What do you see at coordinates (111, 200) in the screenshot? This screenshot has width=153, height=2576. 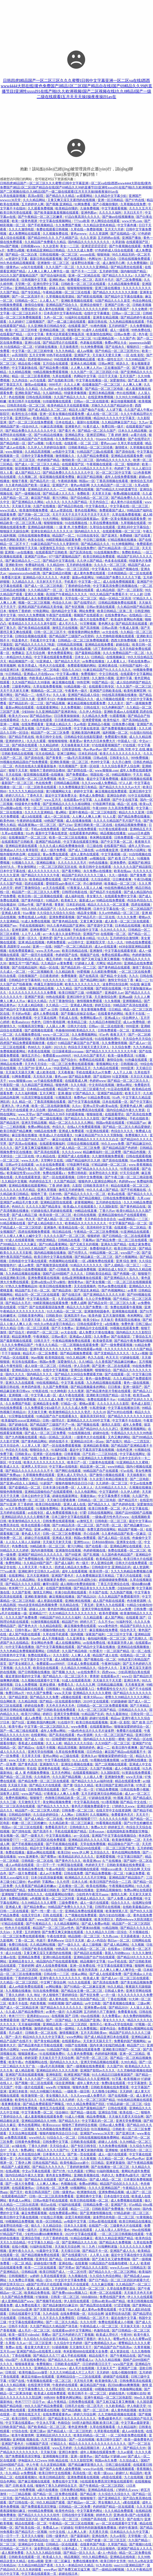 I see `亚洲一区日韩精品` at bounding box center [111, 200].